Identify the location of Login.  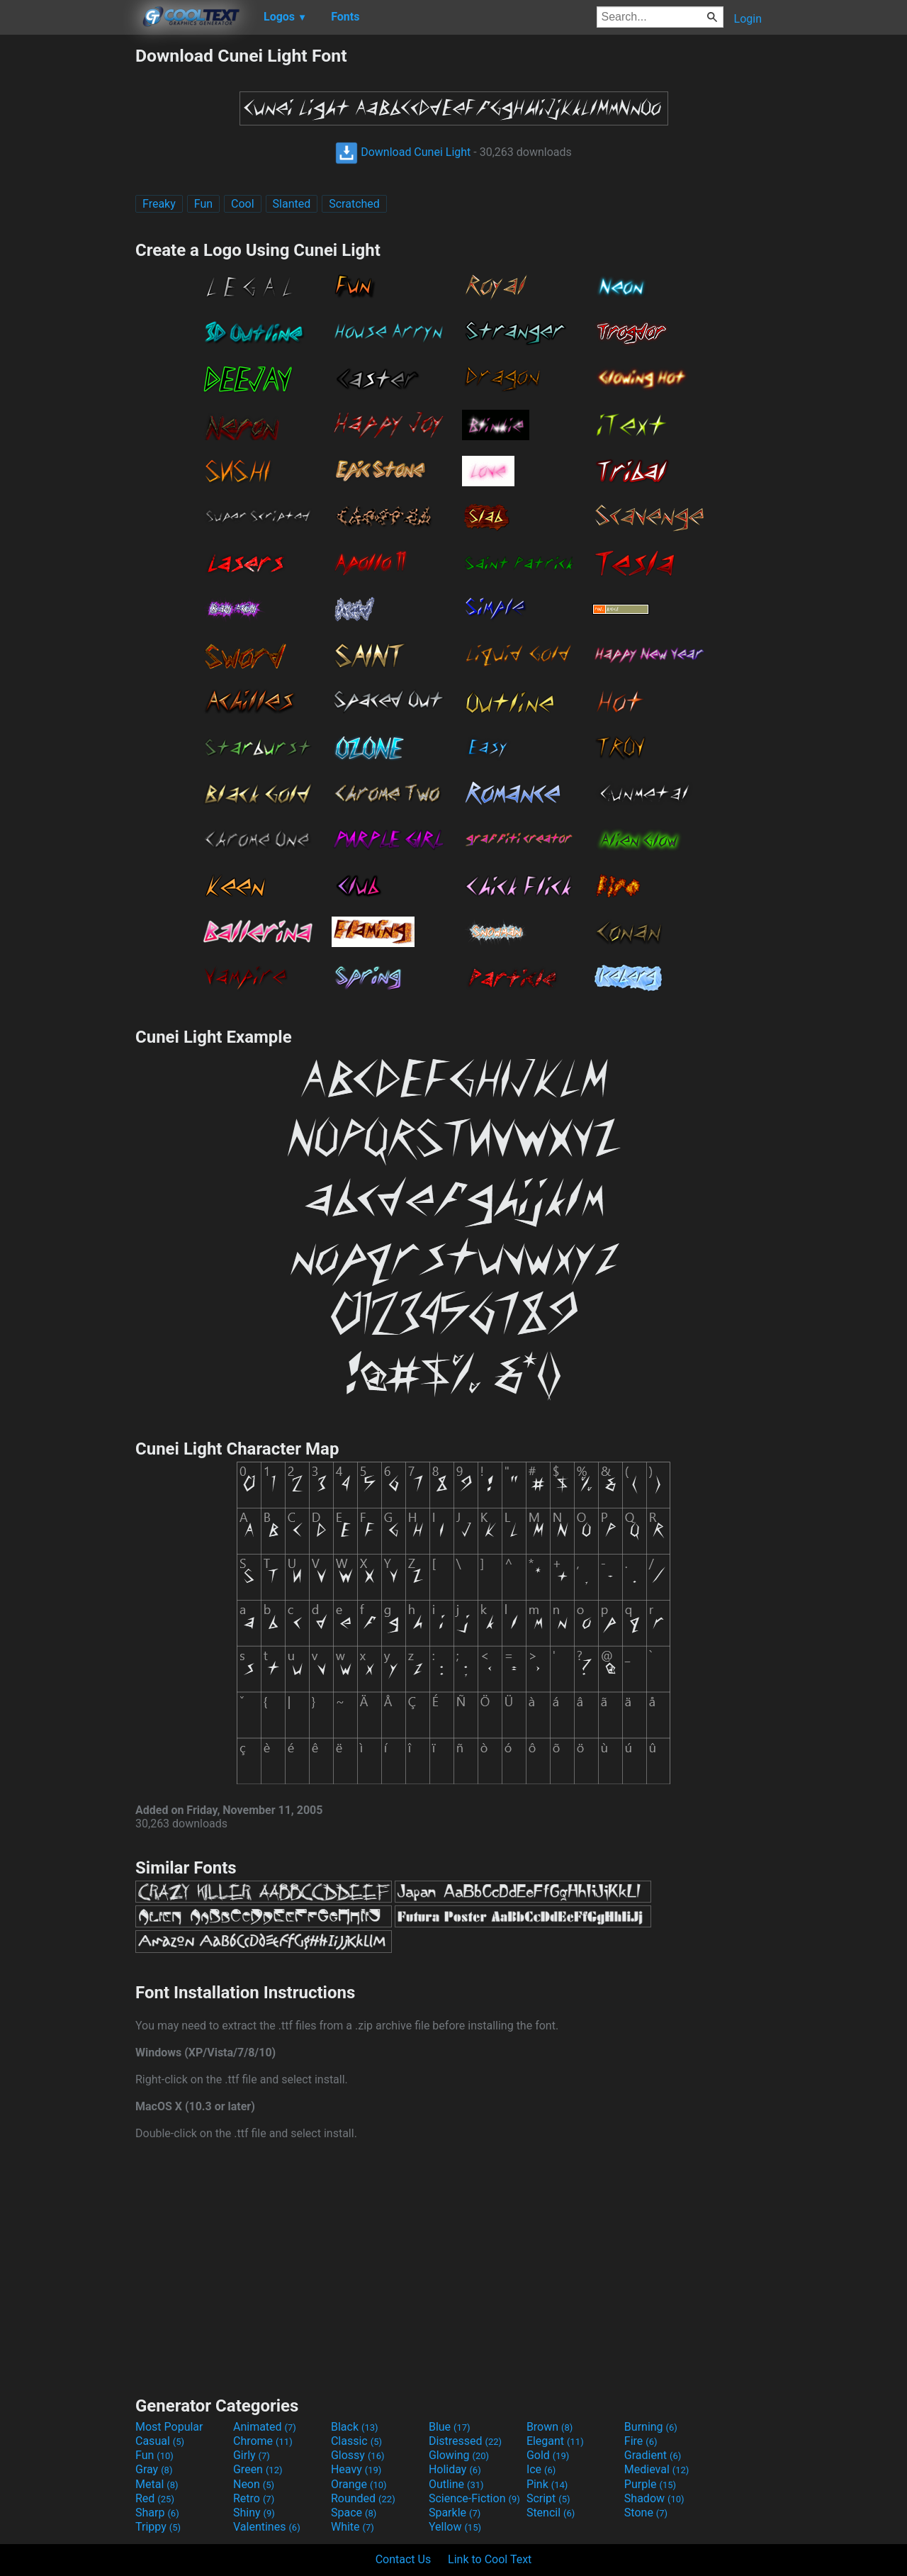
(748, 19).